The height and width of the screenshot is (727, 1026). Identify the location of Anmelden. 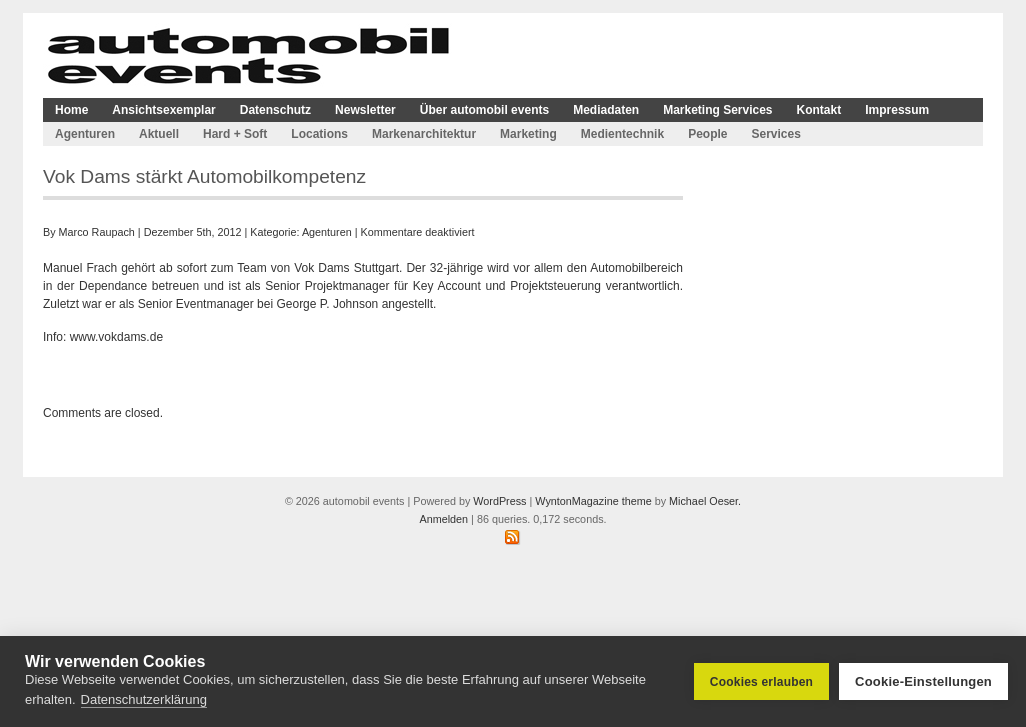
(443, 519).